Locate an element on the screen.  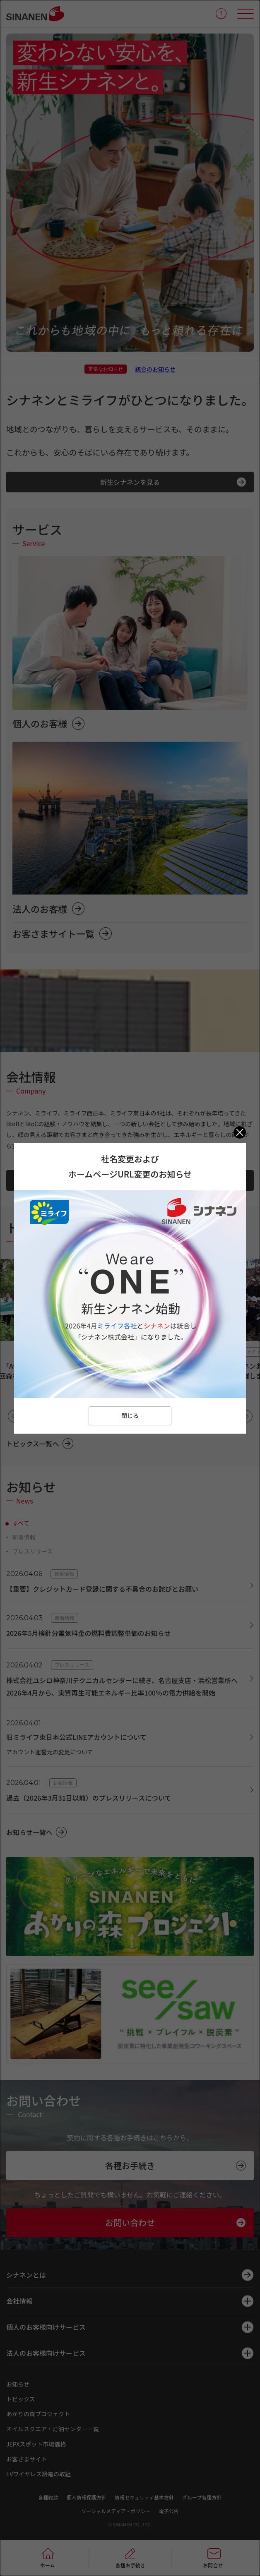
閉じる is located at coordinates (130, 1415).